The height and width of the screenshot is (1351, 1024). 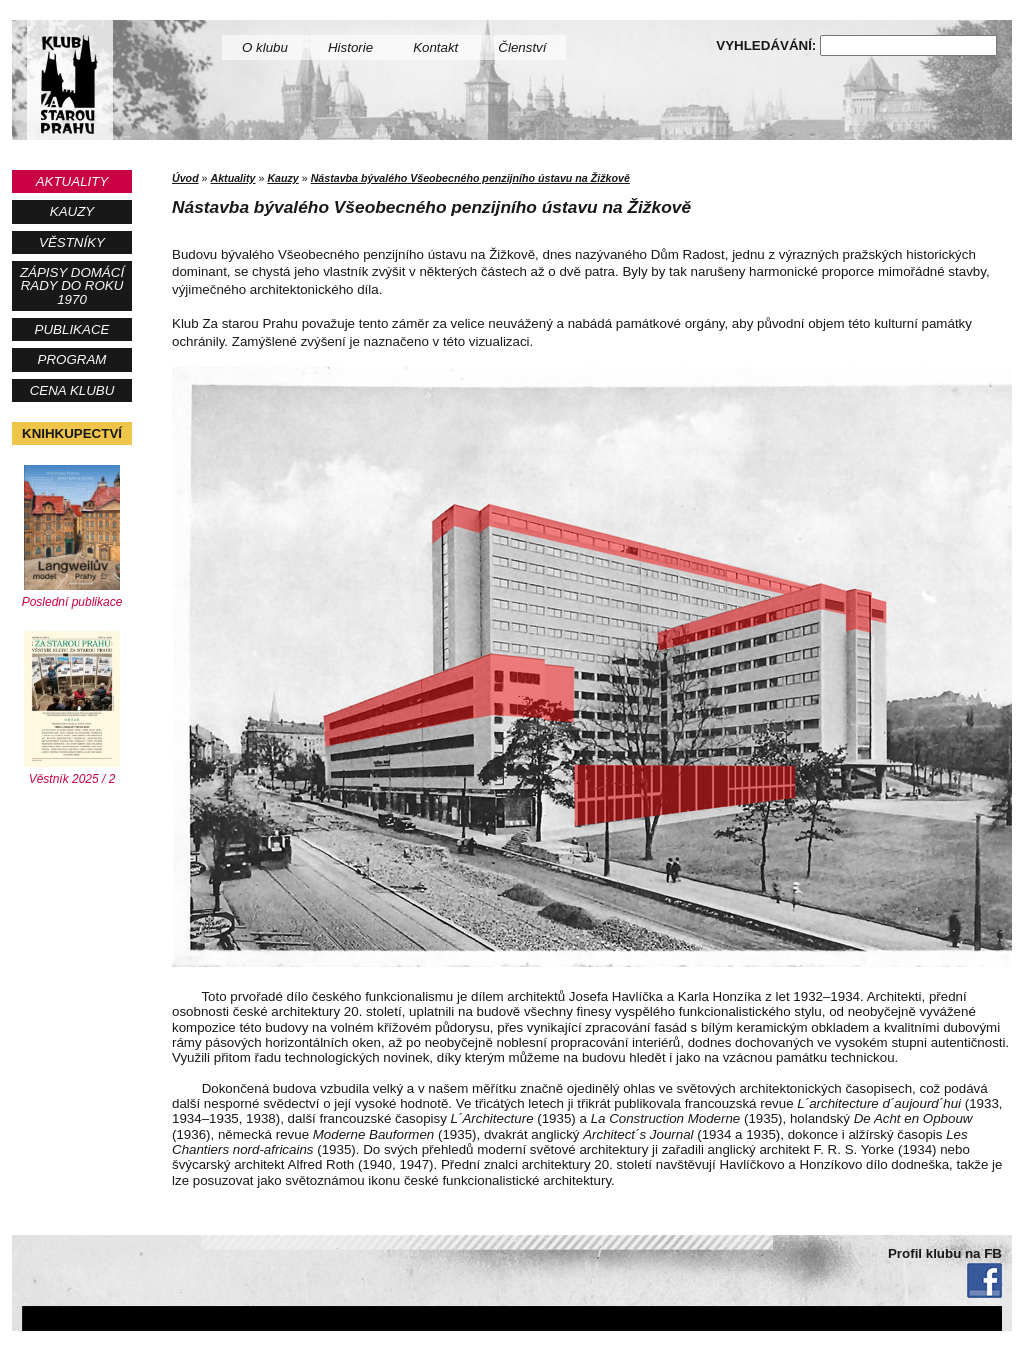 I want to click on O klubu, so click(x=265, y=47).